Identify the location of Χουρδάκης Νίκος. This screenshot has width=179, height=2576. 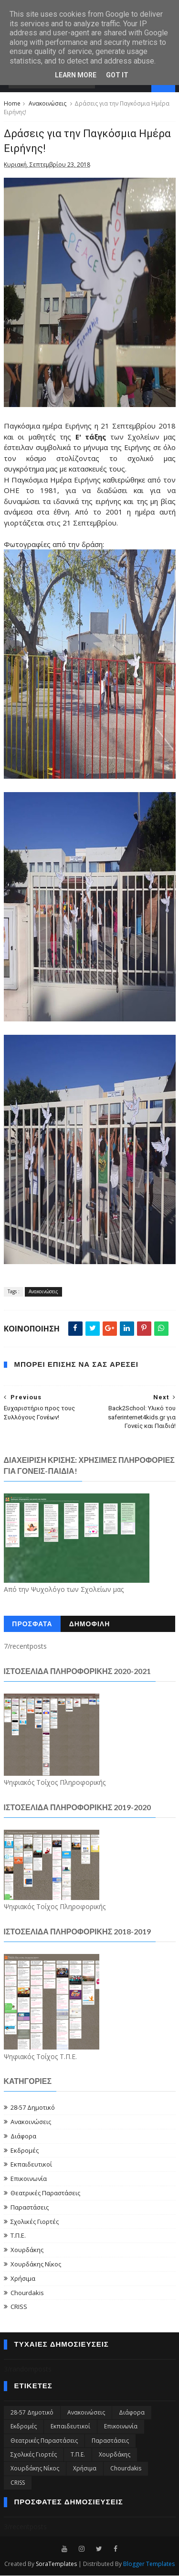
(36, 2264).